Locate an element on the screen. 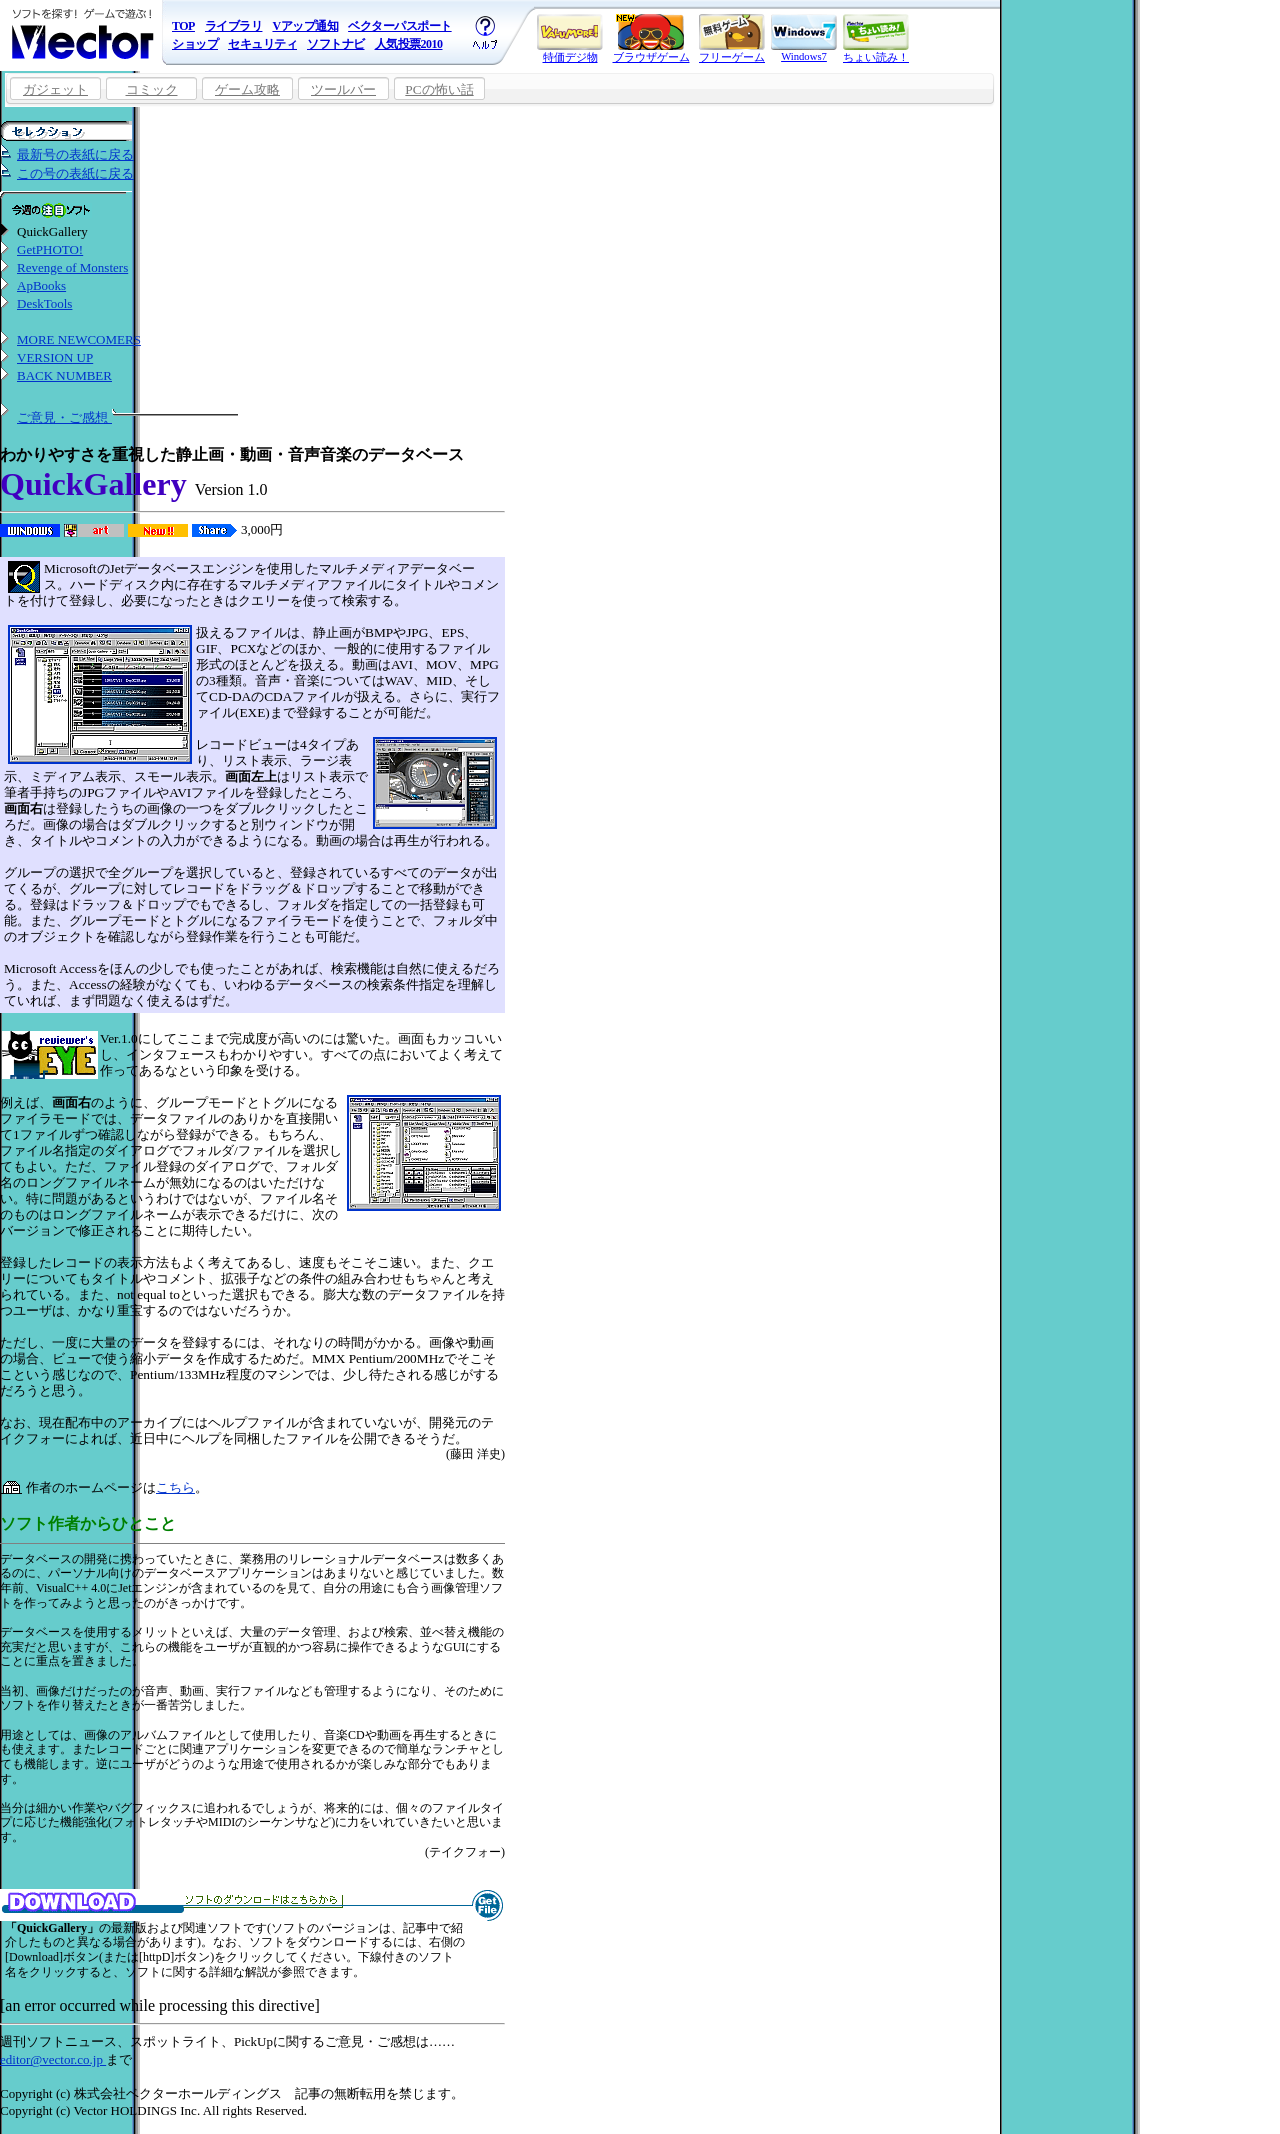 Image resolution: width=1280 pixels, height=2134 pixels. コミック is located at coordinates (152, 89).